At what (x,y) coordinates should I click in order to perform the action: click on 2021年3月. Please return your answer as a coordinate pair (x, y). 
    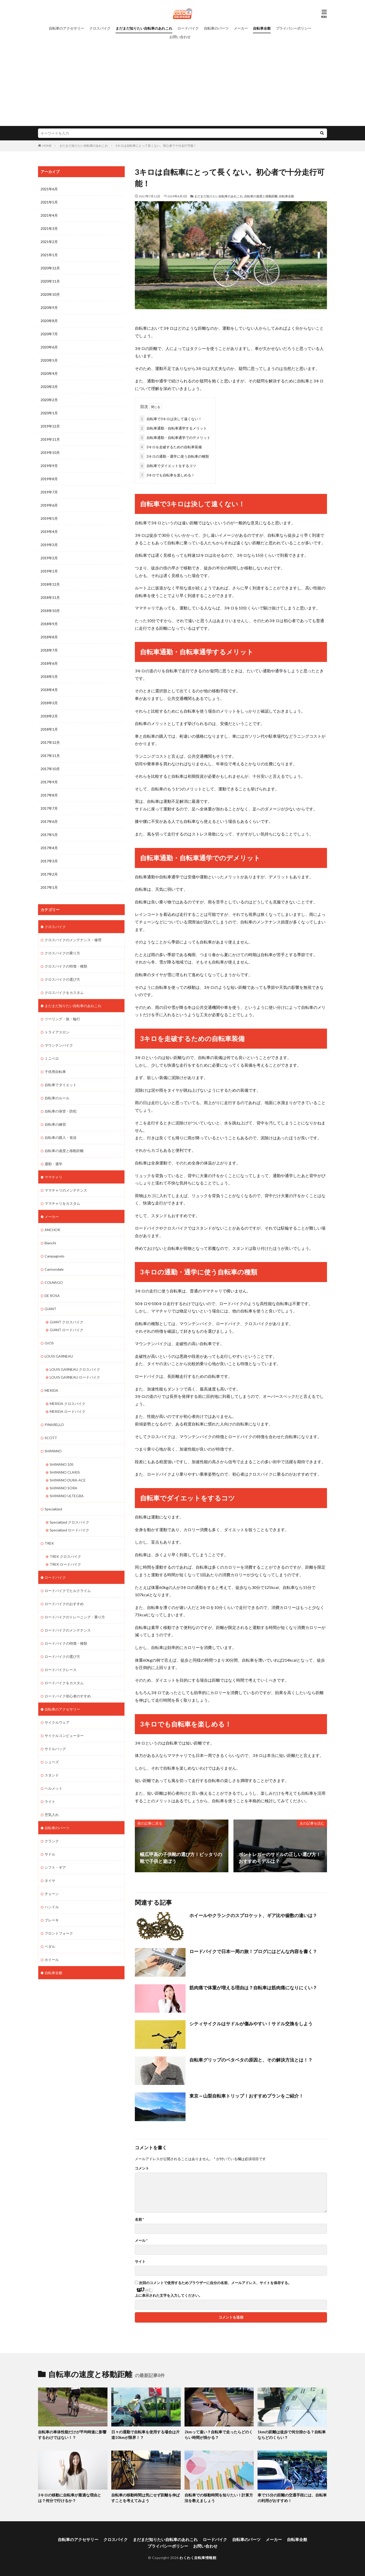
    Looking at the image, I should click on (49, 228).